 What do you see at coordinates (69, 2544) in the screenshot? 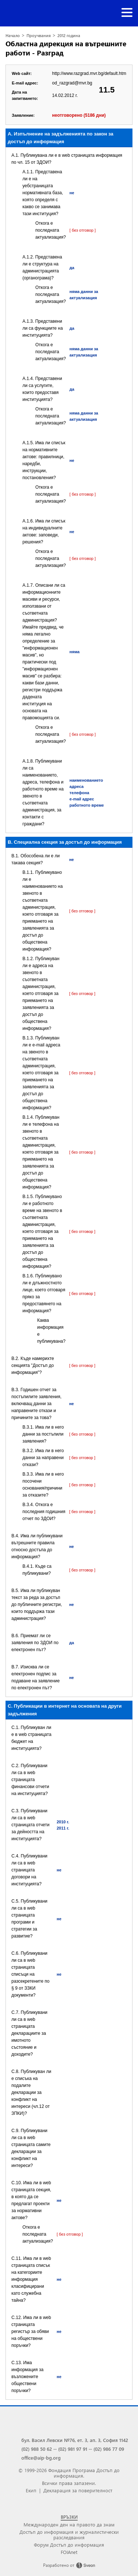
I see `Форум Достъп до информация` at bounding box center [69, 2544].